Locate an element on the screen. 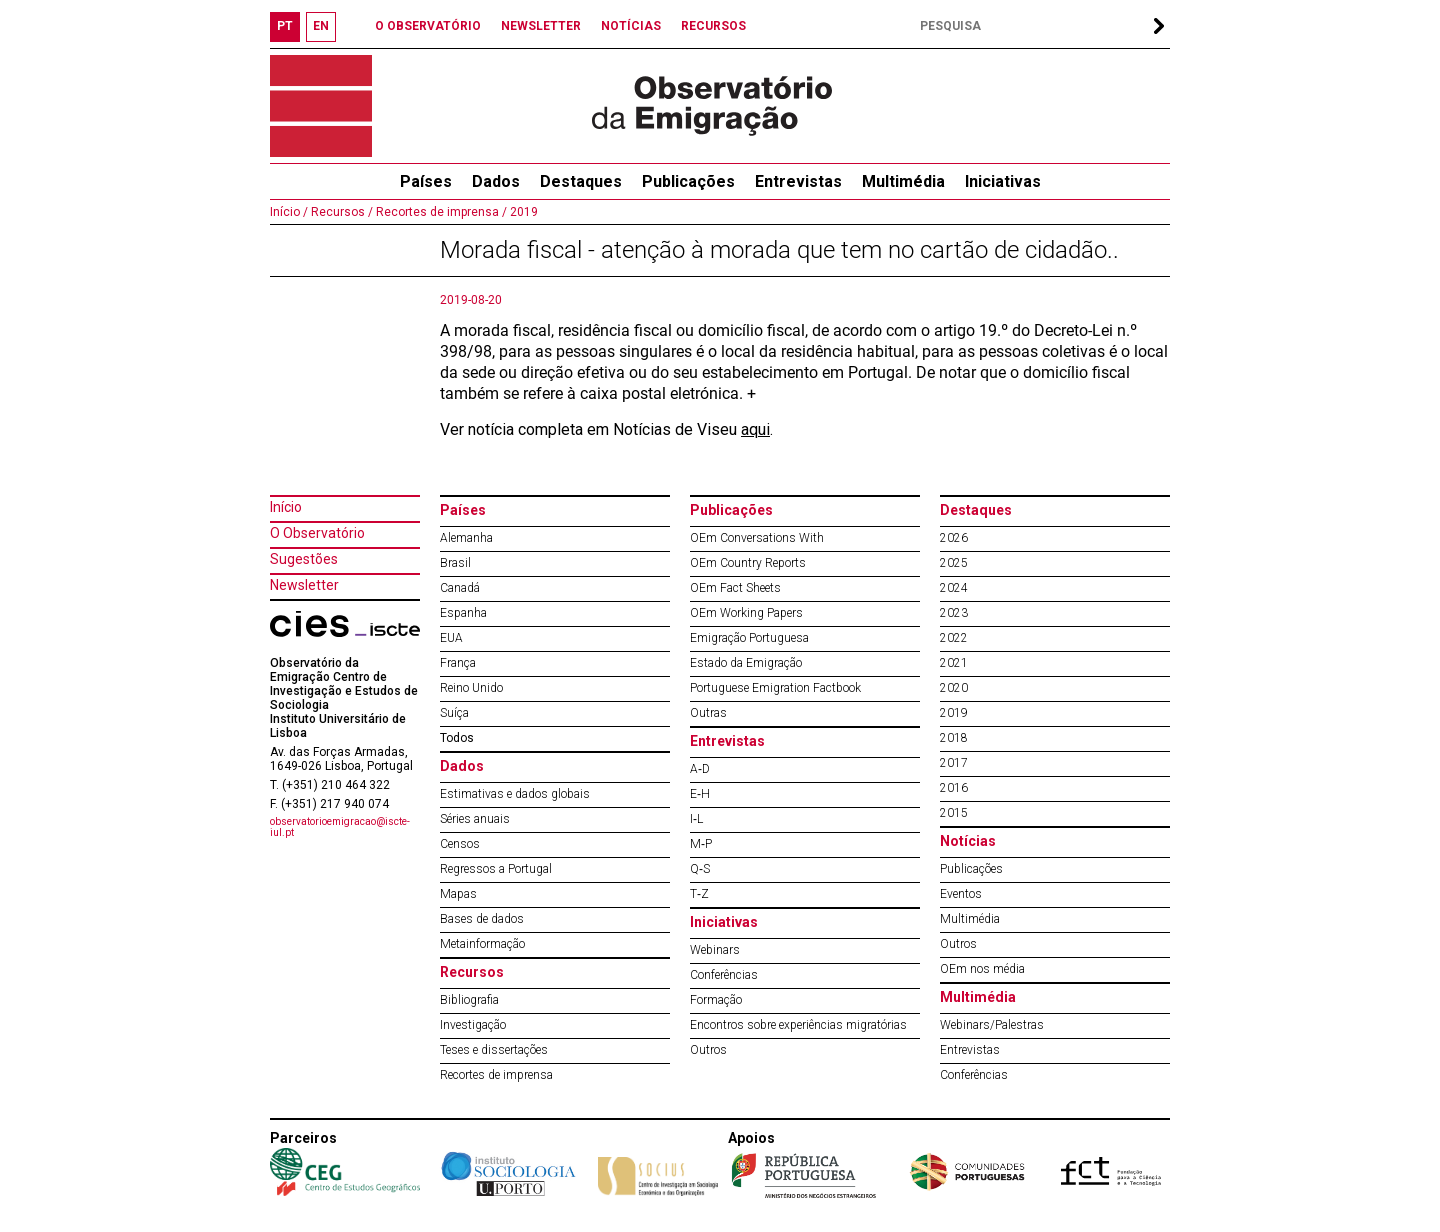 This screenshot has height=1232, width=1440. Regressos a Portugal is located at coordinates (496, 869).